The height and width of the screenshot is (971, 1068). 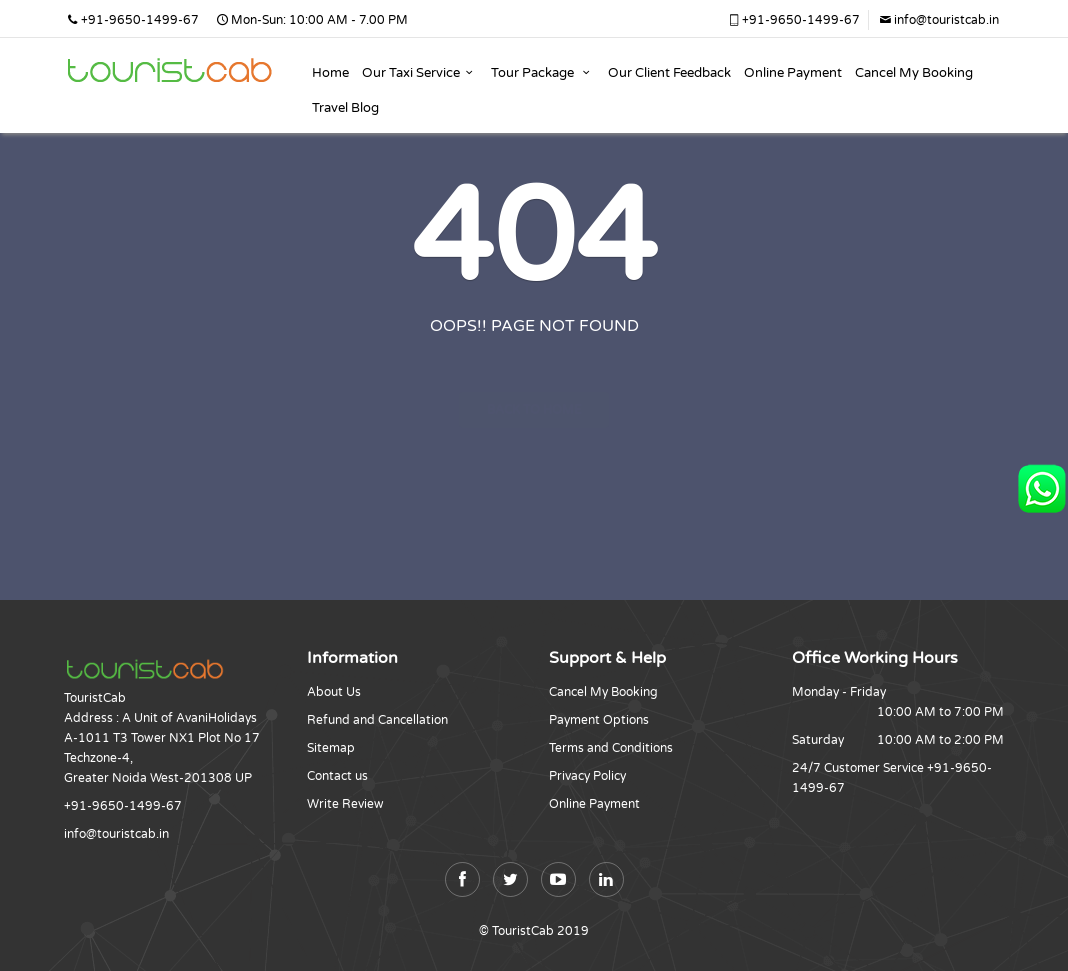 I want to click on Our Taxi Service, so click(x=420, y=73).